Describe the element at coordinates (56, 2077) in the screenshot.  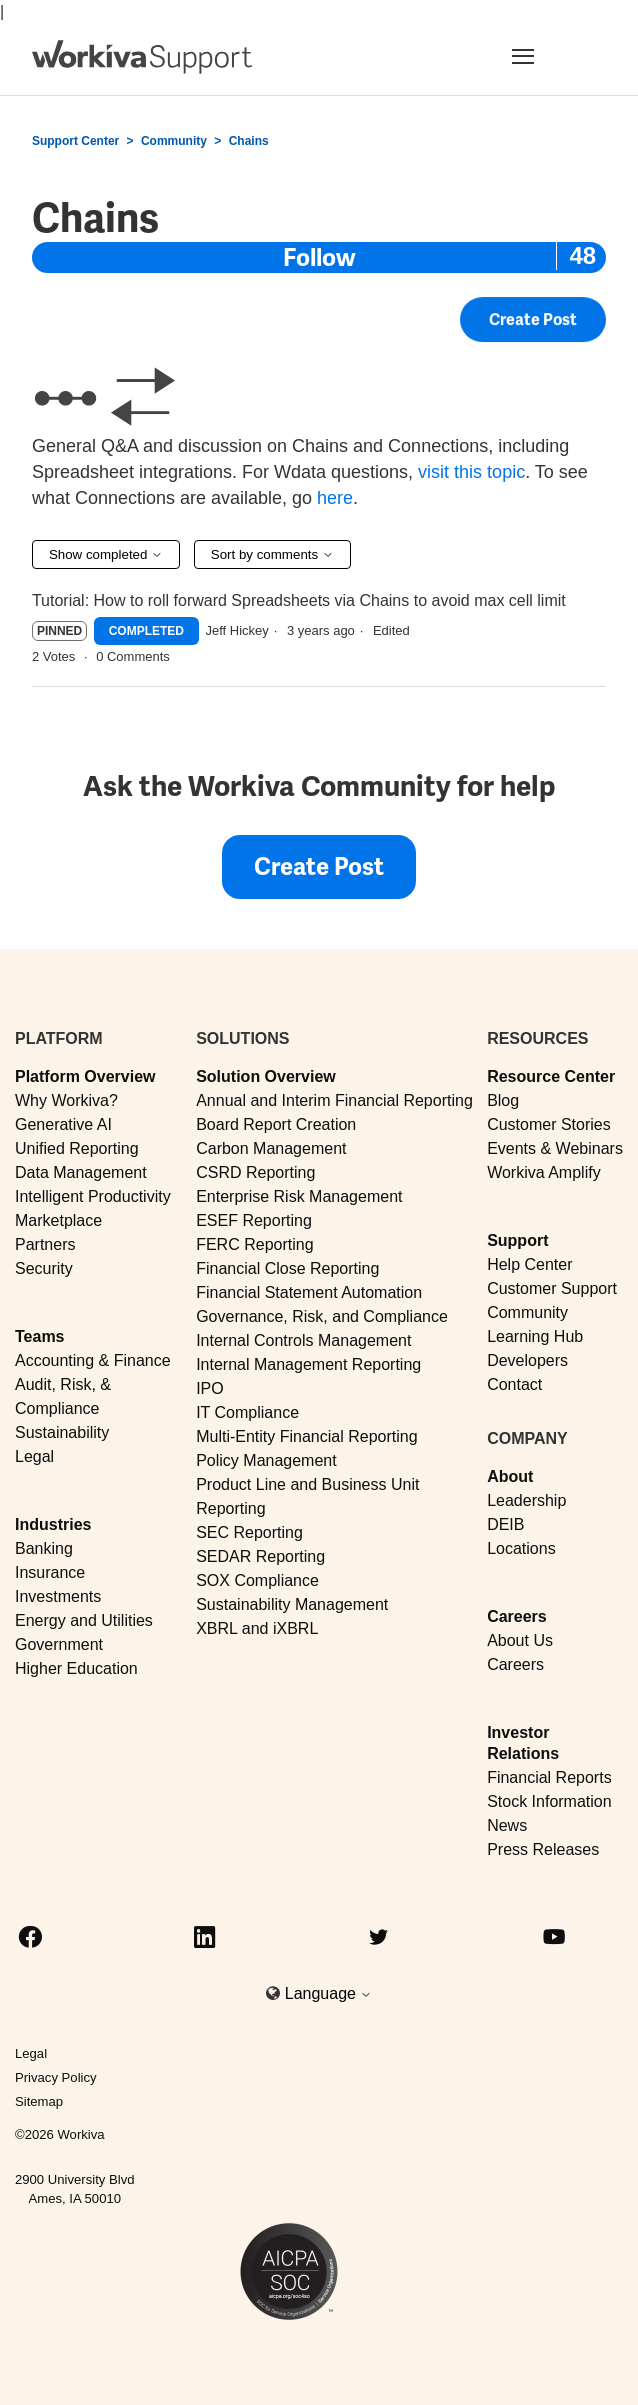
I see `Privacy Policy` at that location.